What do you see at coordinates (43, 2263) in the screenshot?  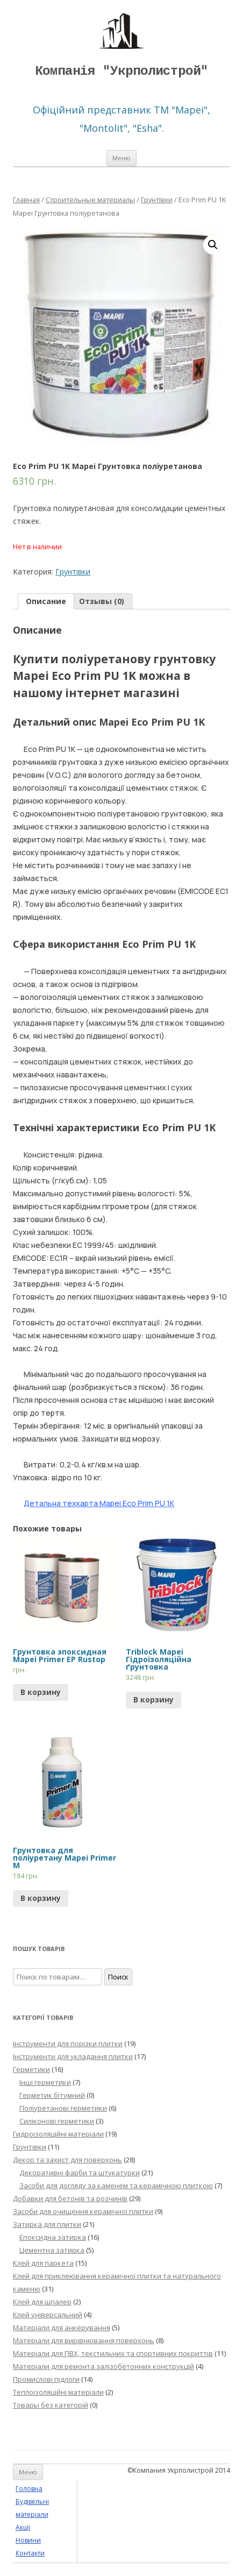 I see `Клей для паркета` at bounding box center [43, 2263].